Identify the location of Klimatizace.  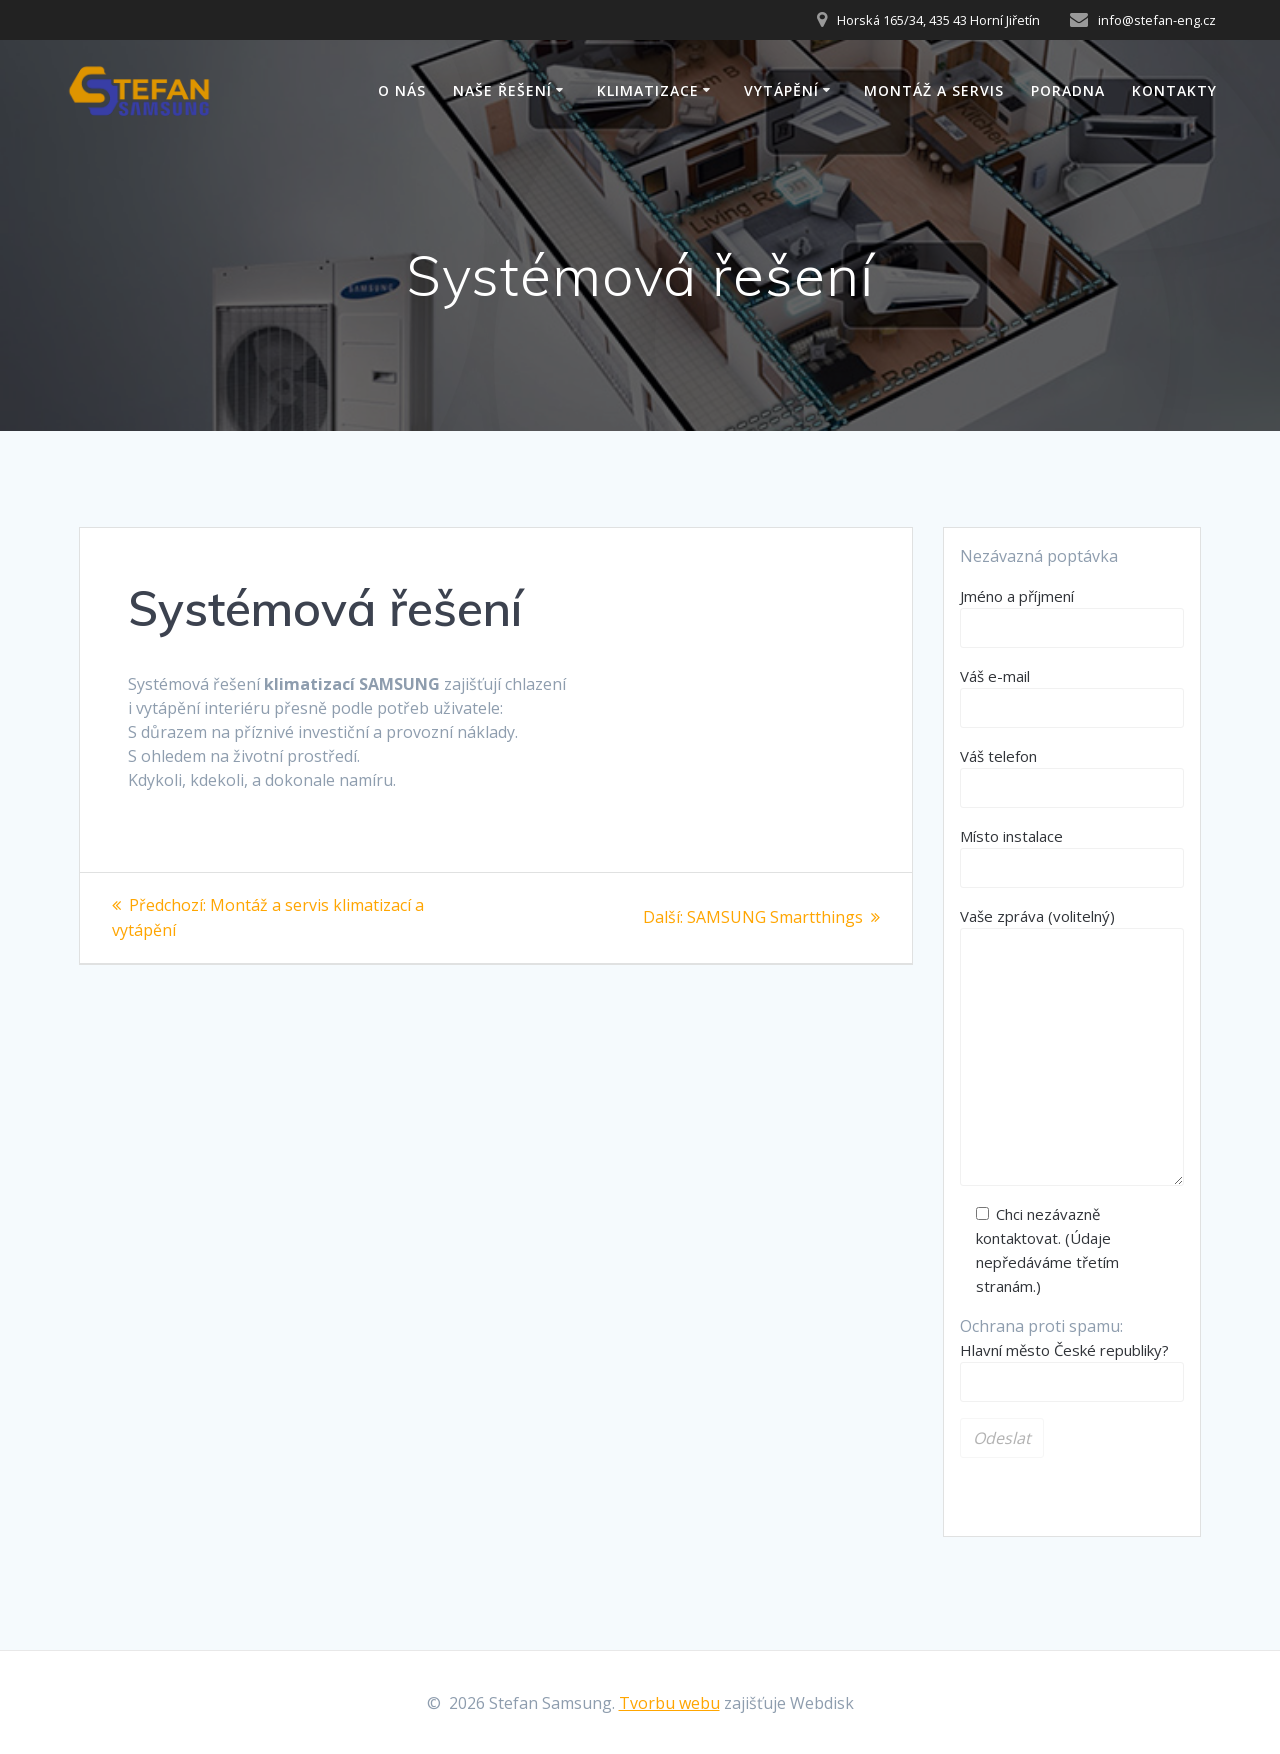
(648, 90).